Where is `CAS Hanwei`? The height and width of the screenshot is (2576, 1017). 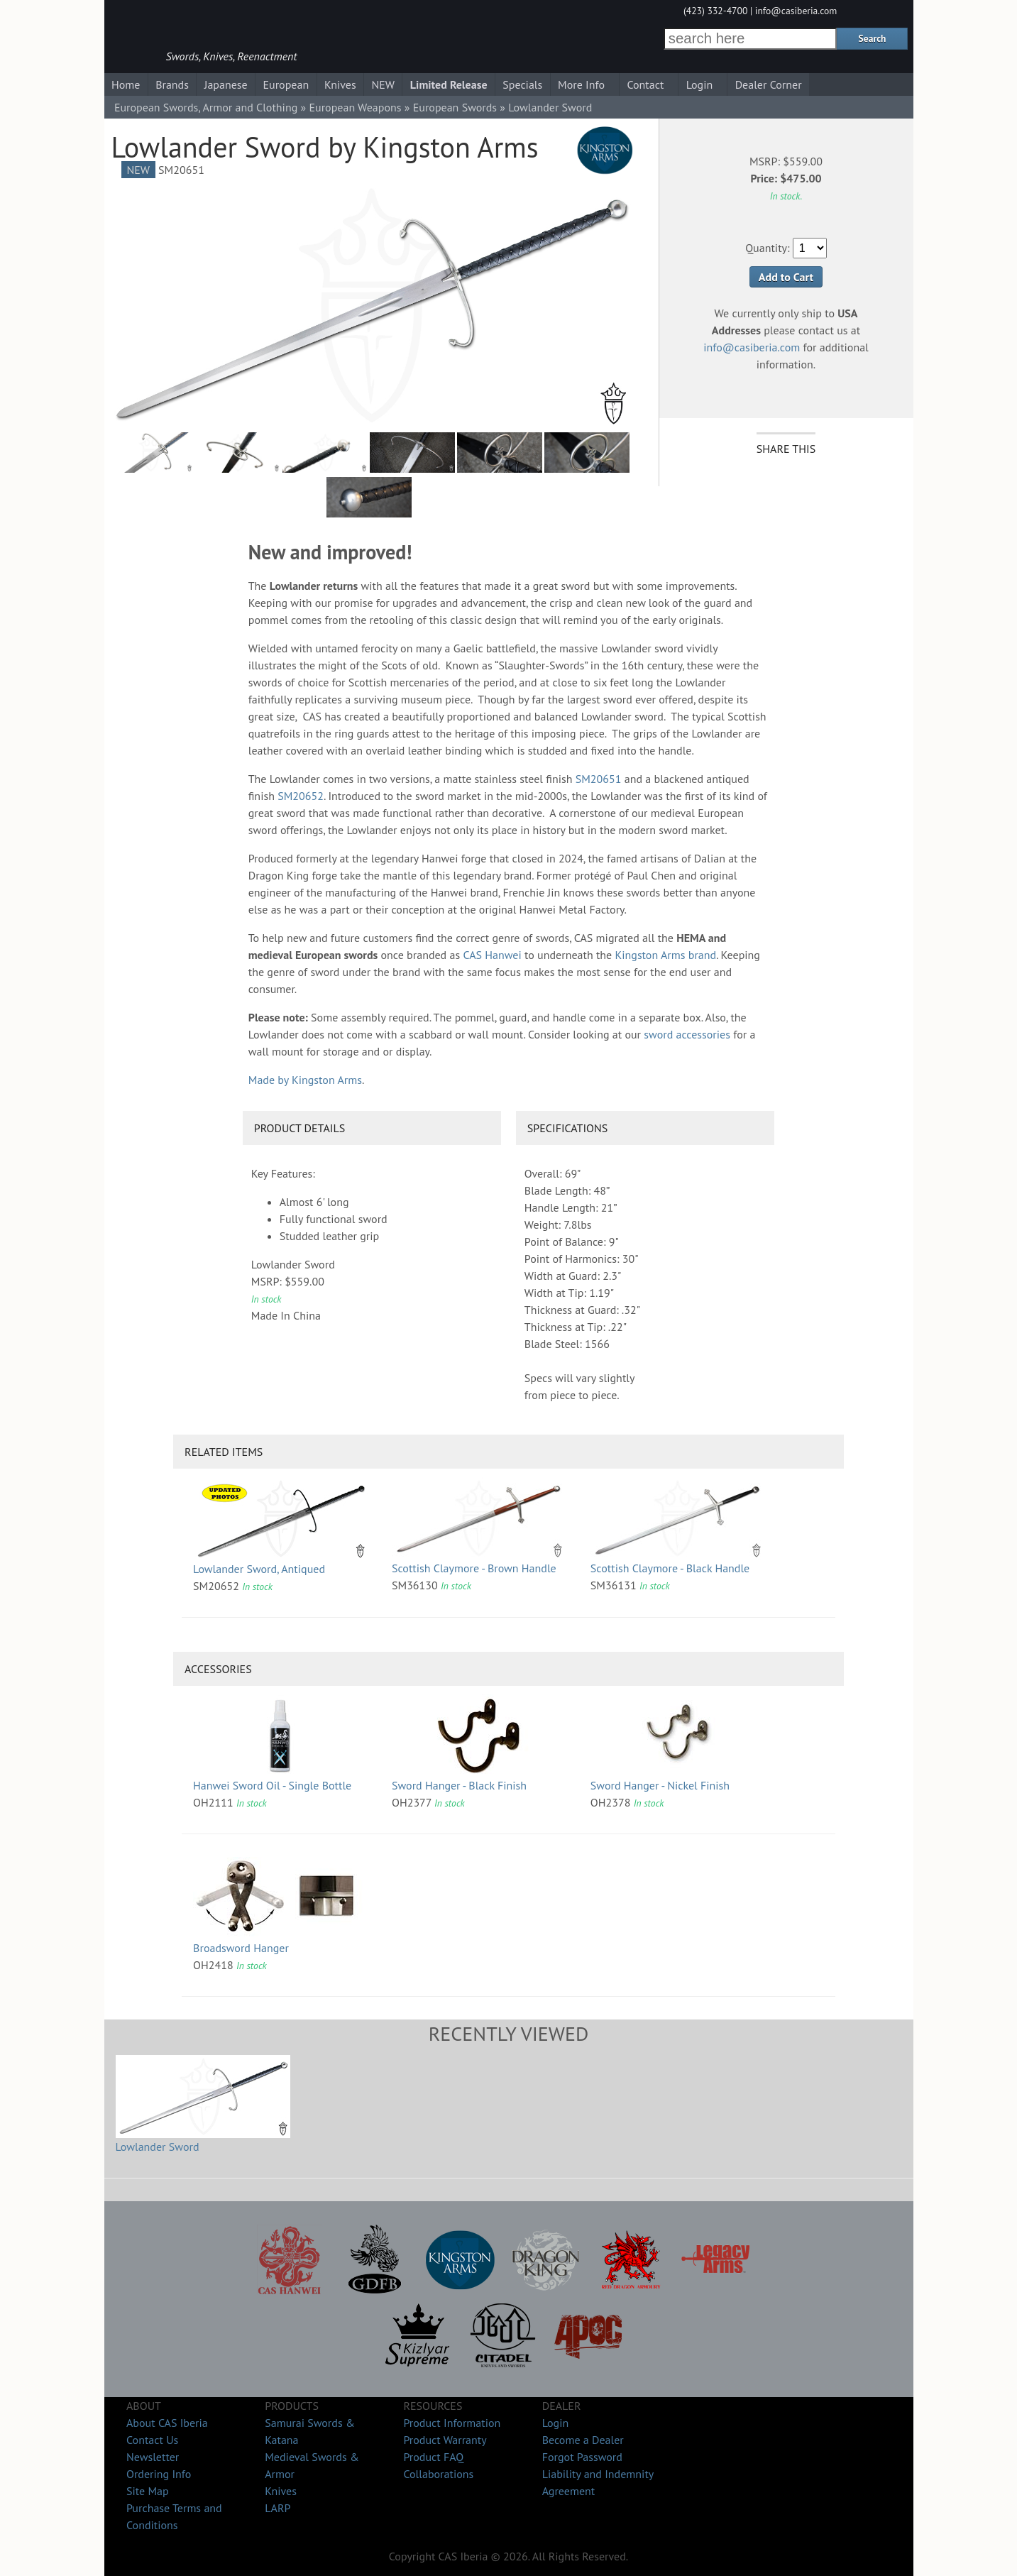 CAS Hanwei is located at coordinates (492, 955).